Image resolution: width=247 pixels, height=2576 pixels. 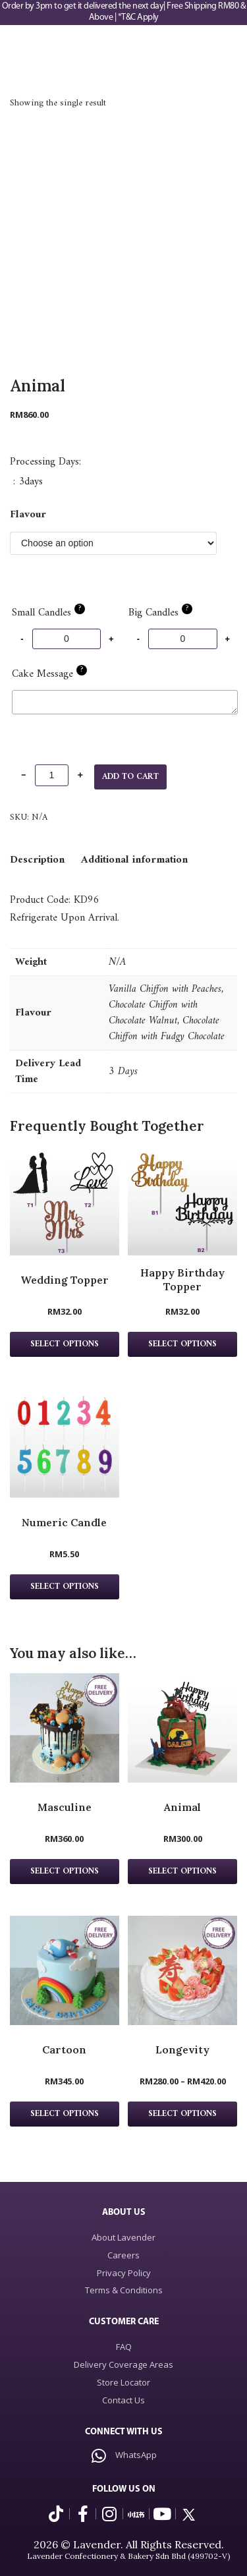 What do you see at coordinates (37, 860) in the screenshot?
I see `Description` at bounding box center [37, 860].